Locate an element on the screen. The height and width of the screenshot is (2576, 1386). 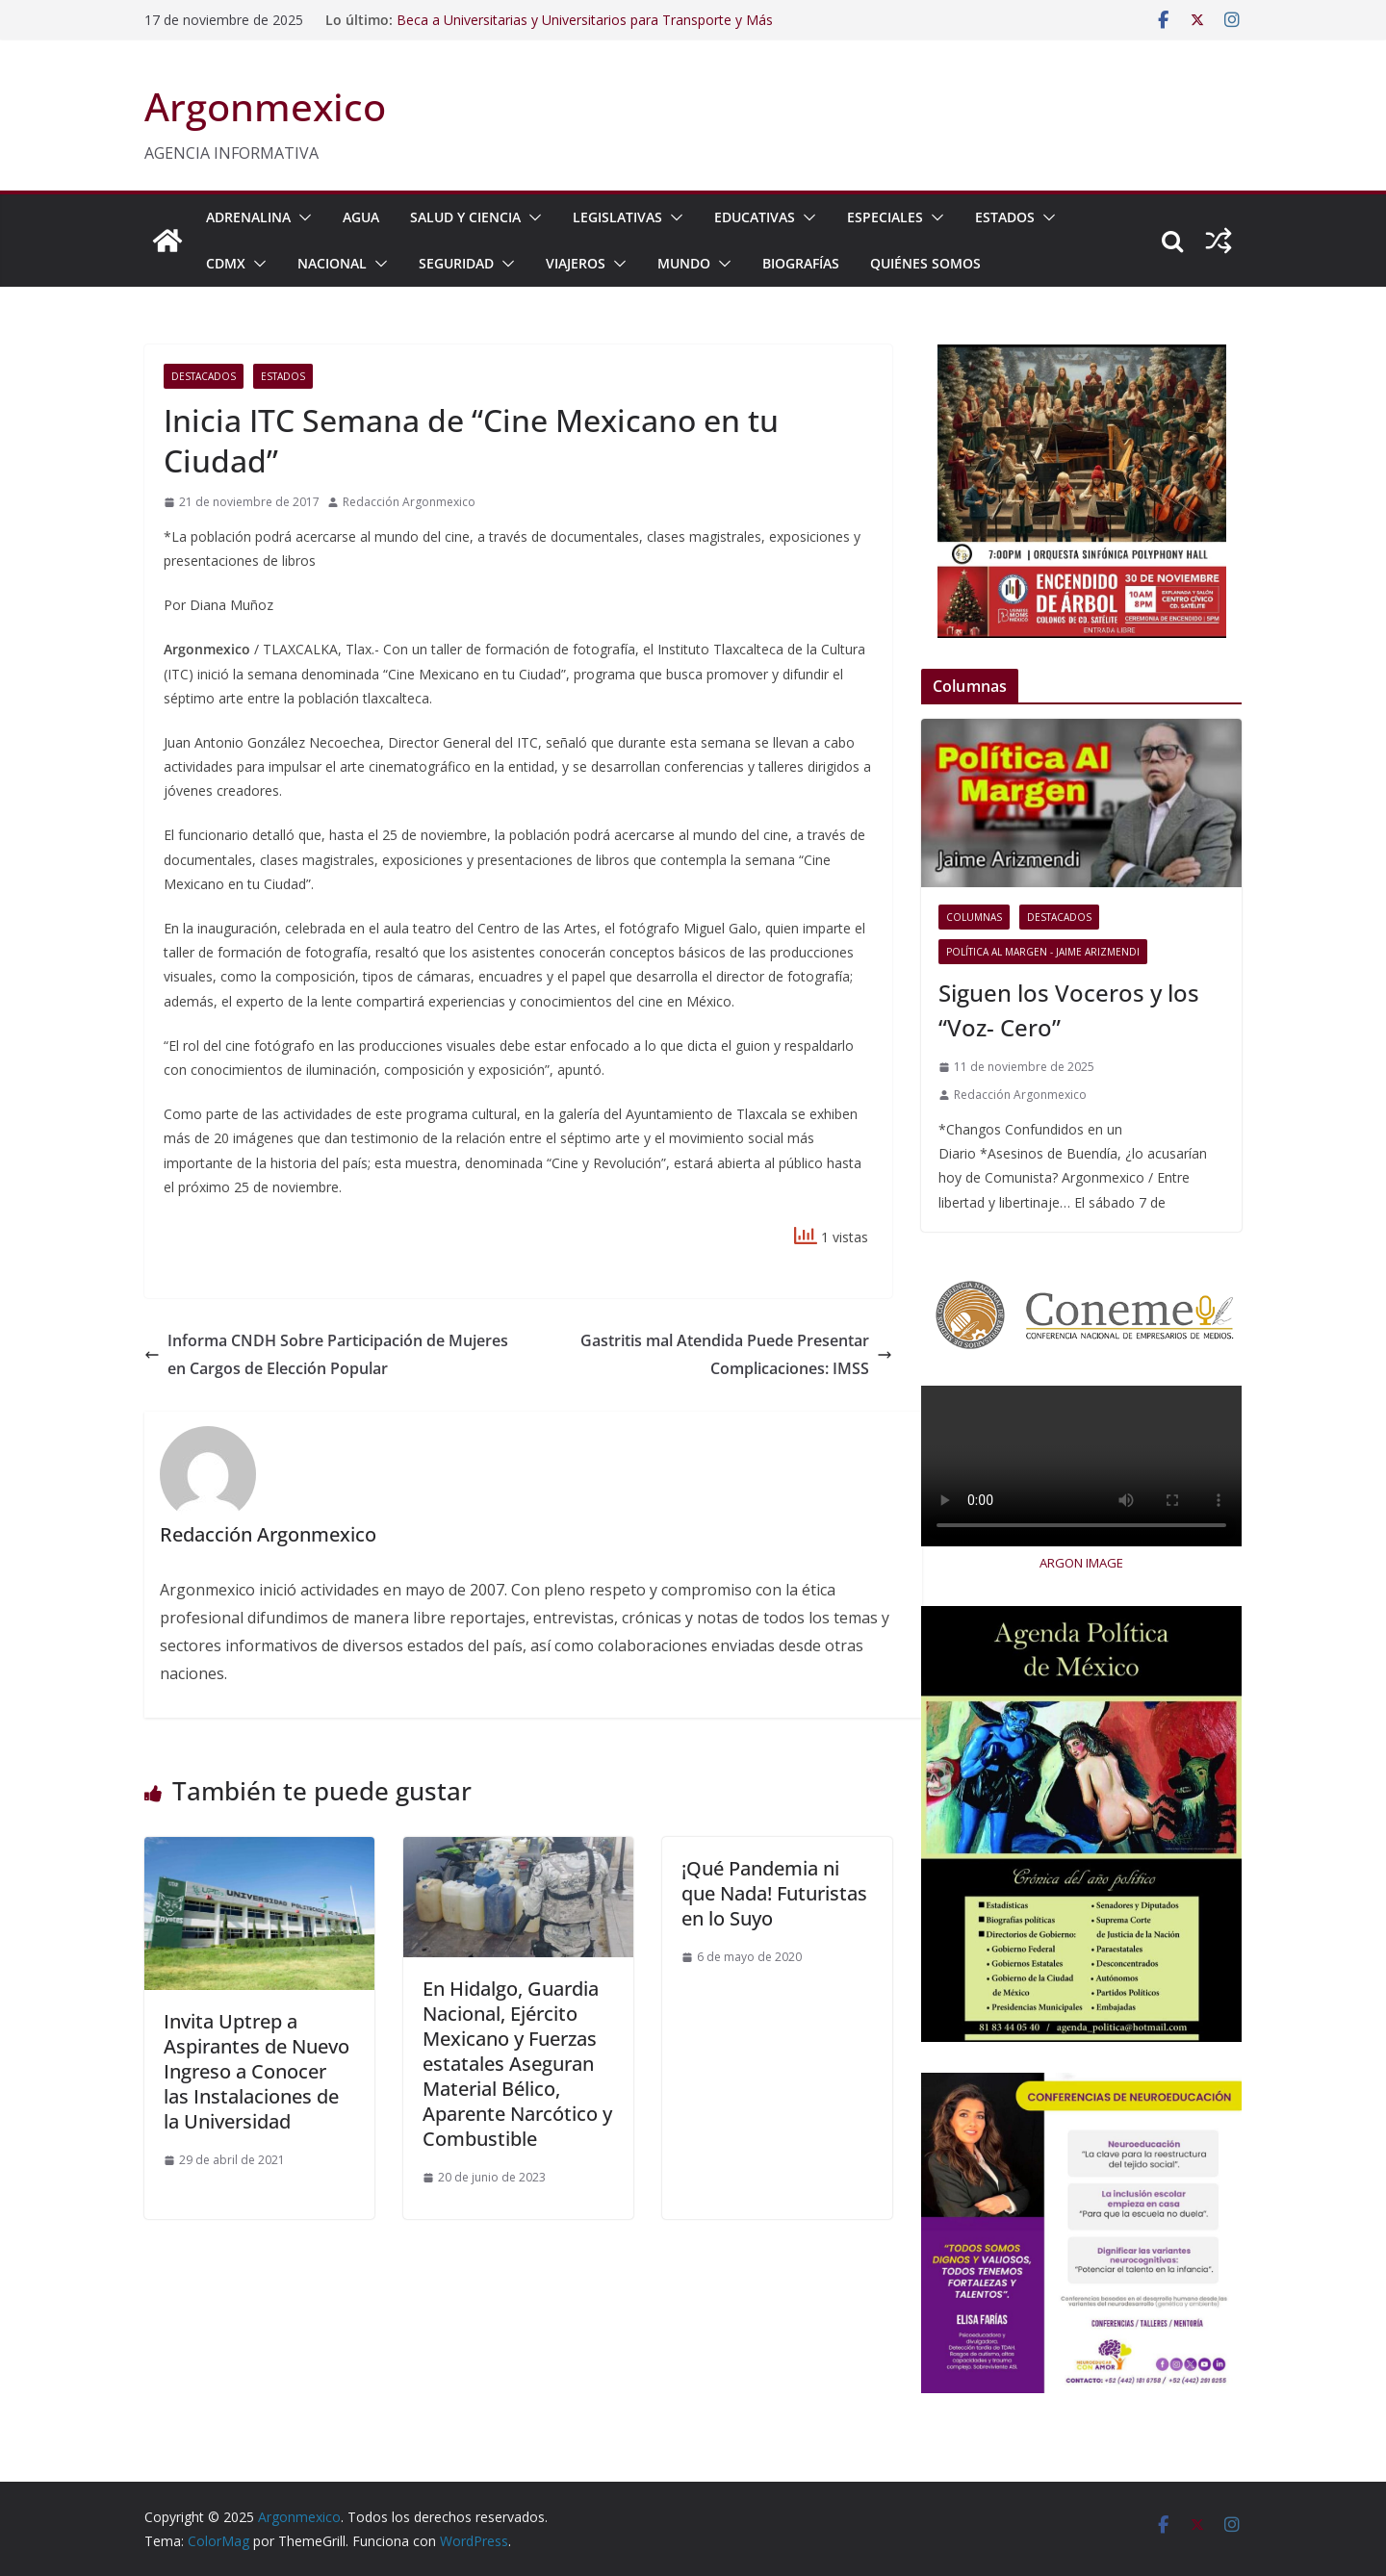
VIAJEROS is located at coordinates (575, 263).